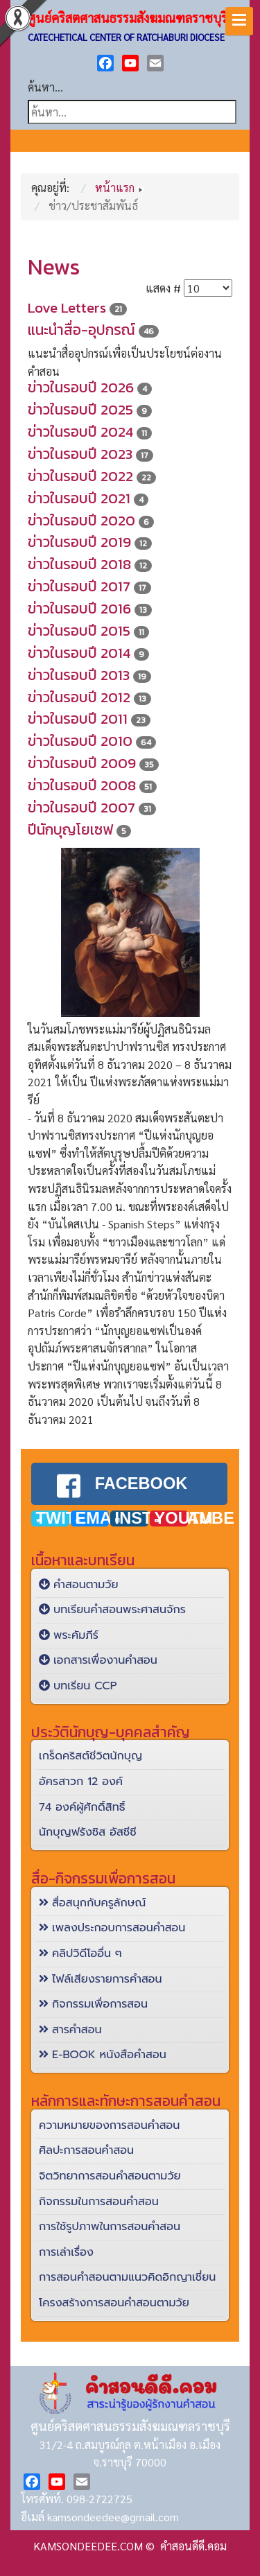 This screenshot has height=2576, width=260. Describe the element at coordinates (99, 2195) in the screenshot. I see `กิจกรรมในการสอนคำสอน` at that location.